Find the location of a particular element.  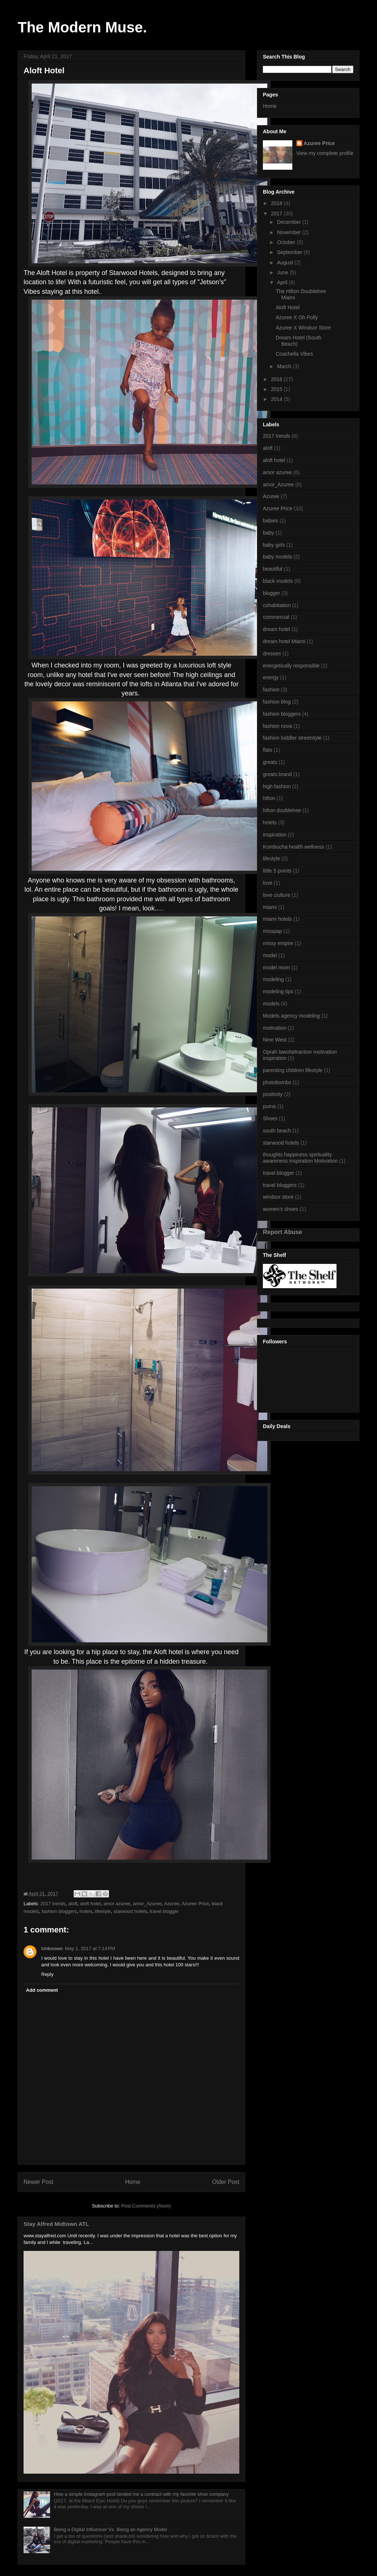

Newer Post is located at coordinates (38, 2182).